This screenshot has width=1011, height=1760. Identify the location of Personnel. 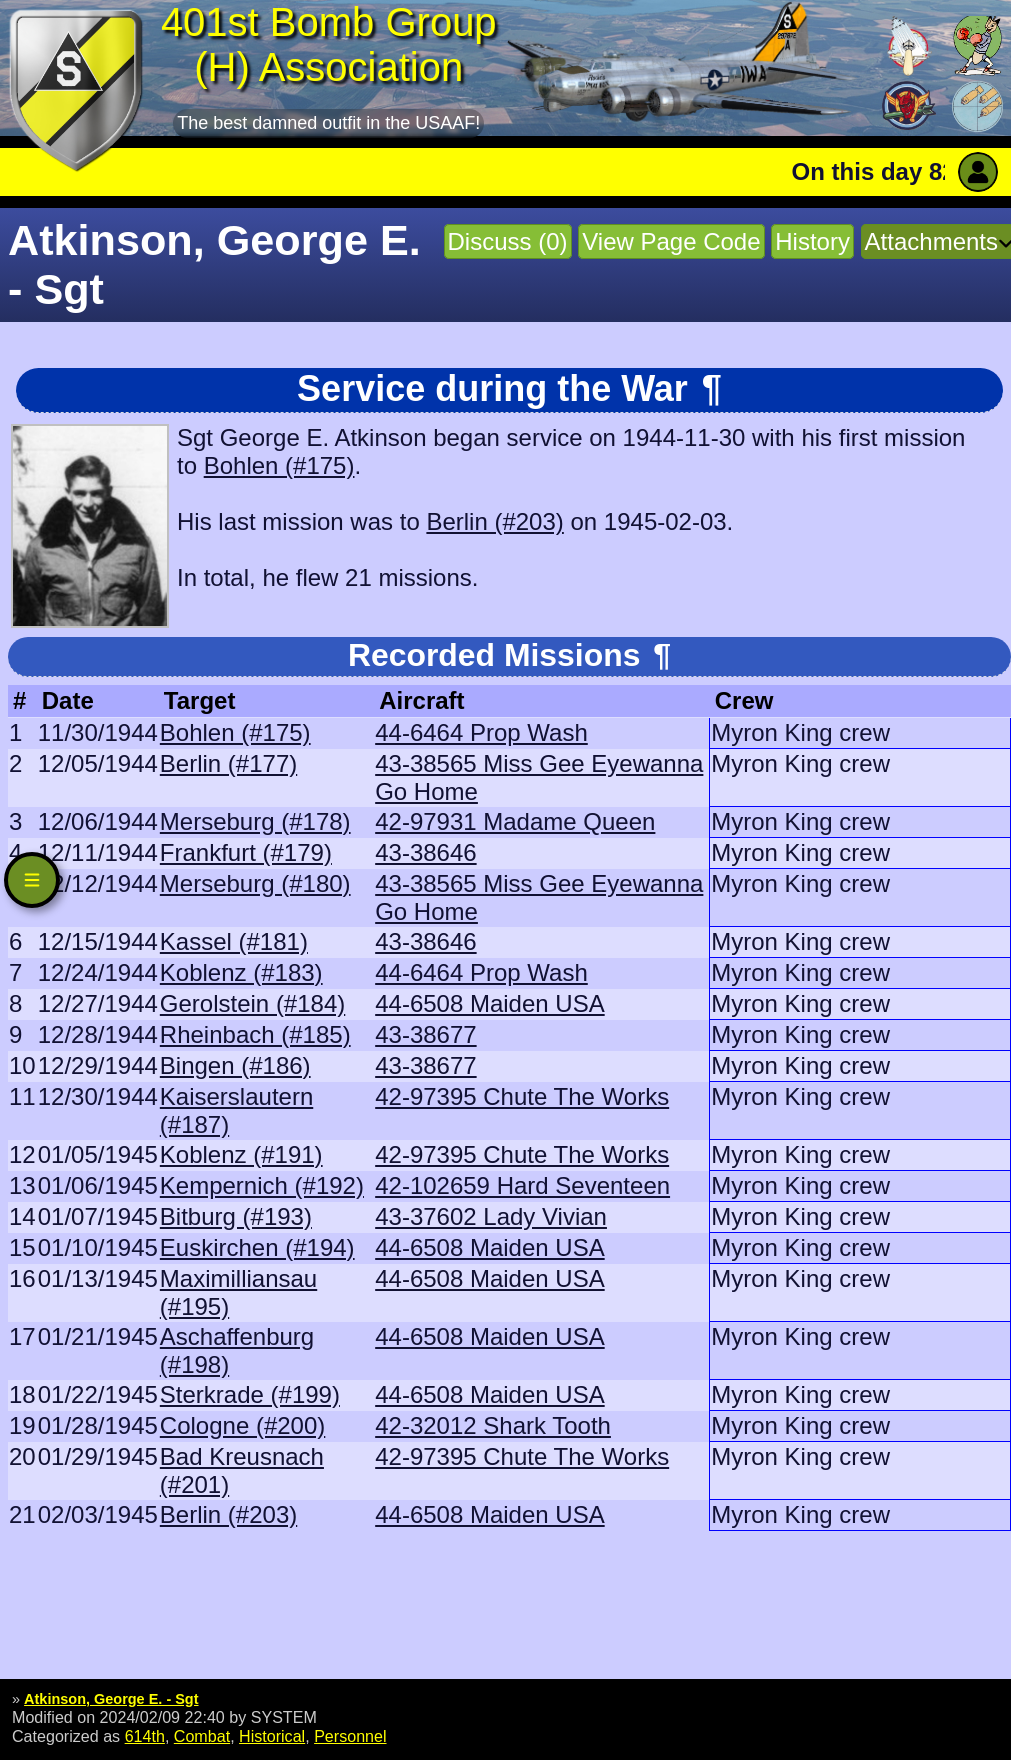
(350, 1736).